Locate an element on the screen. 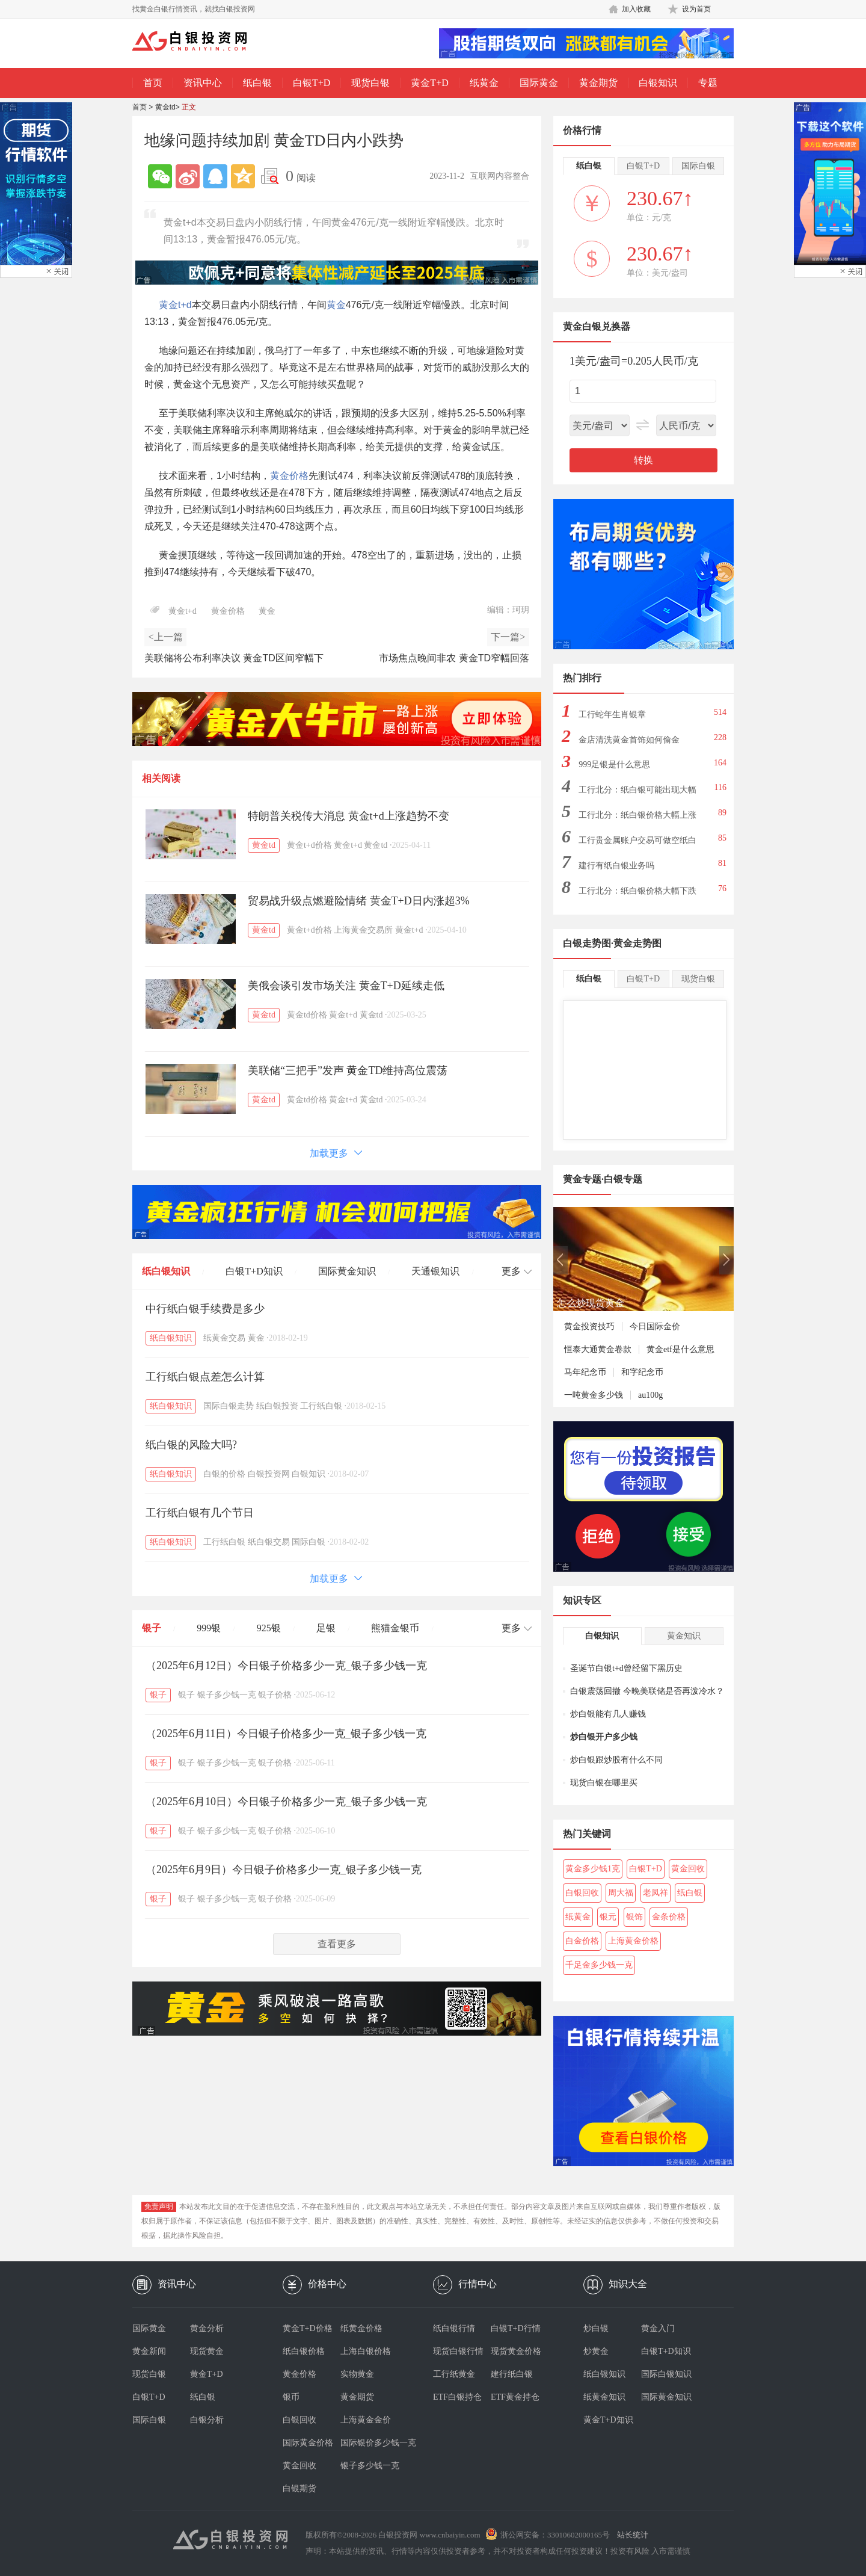 This screenshot has height=2576, width=866. 现货黄金 is located at coordinates (207, 2351).